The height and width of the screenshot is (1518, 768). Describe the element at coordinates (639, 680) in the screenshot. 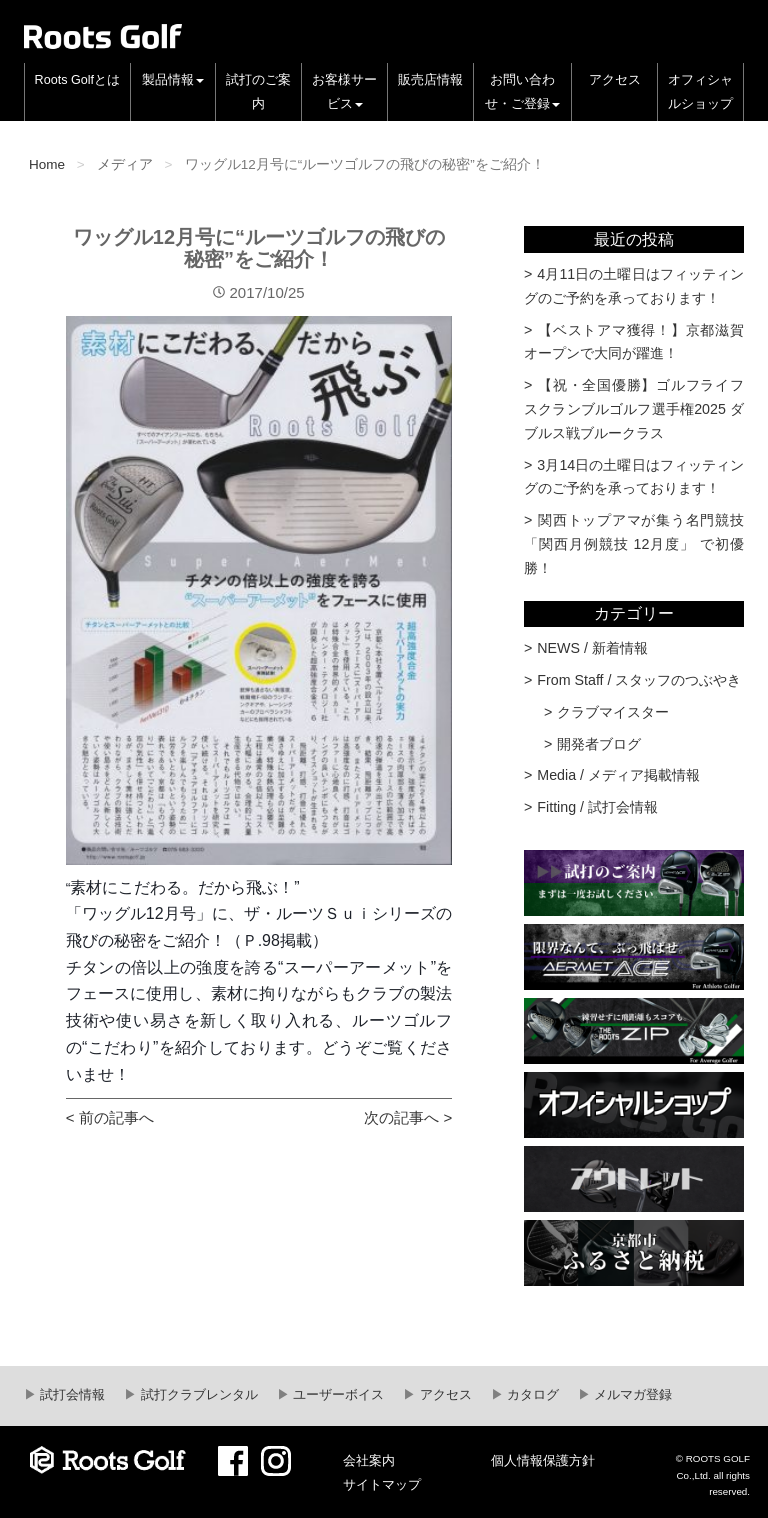

I see `From Staff / スタッフのつぶやき` at that location.